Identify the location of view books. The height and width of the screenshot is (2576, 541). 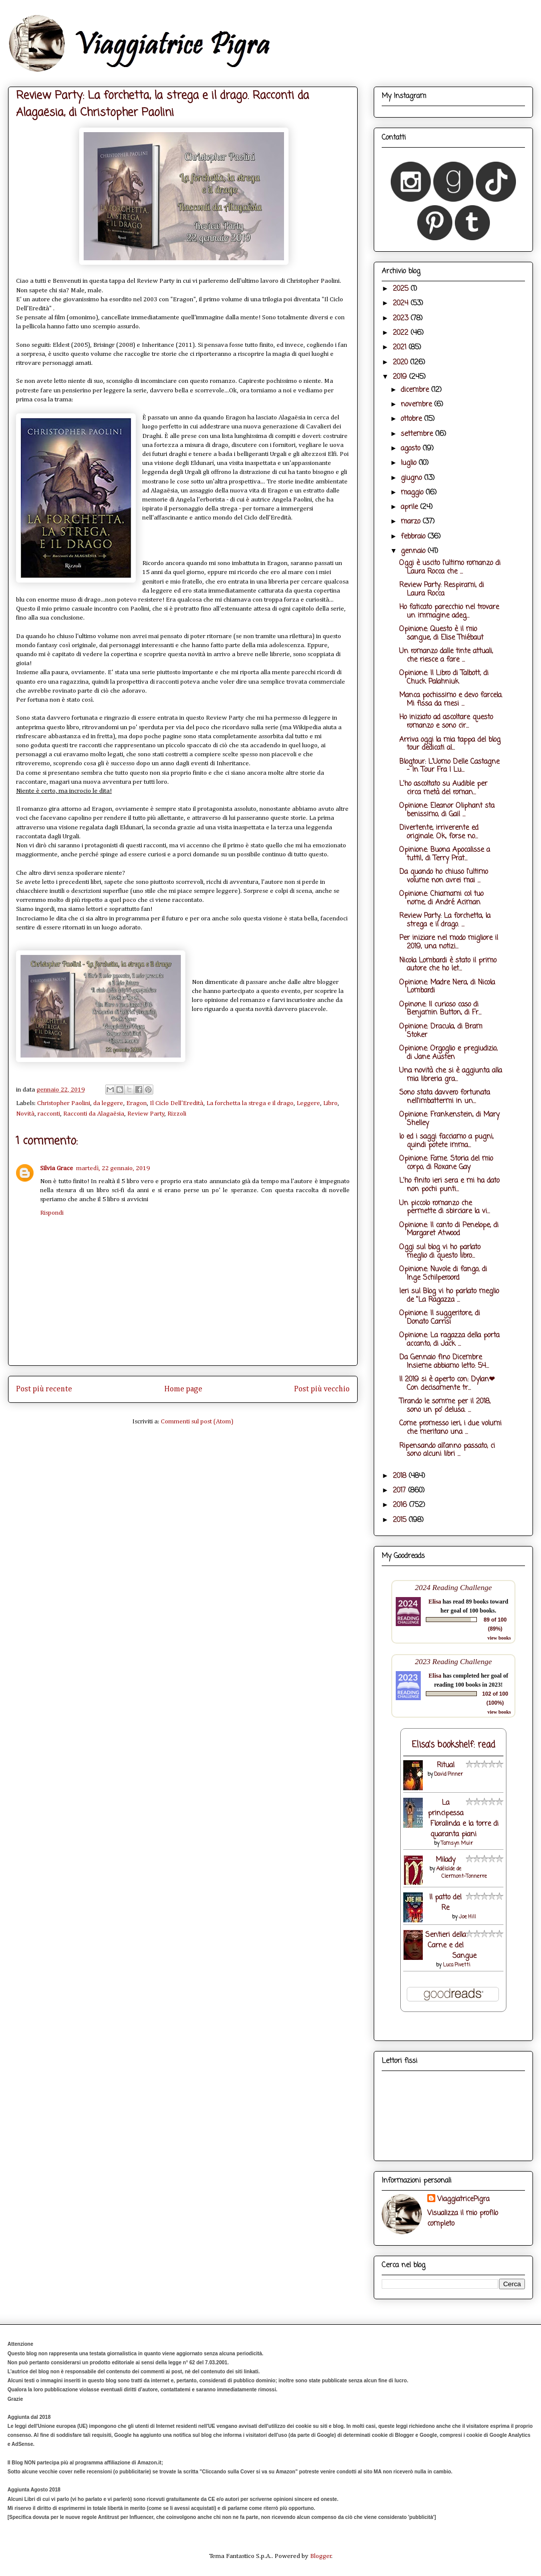
(499, 1638).